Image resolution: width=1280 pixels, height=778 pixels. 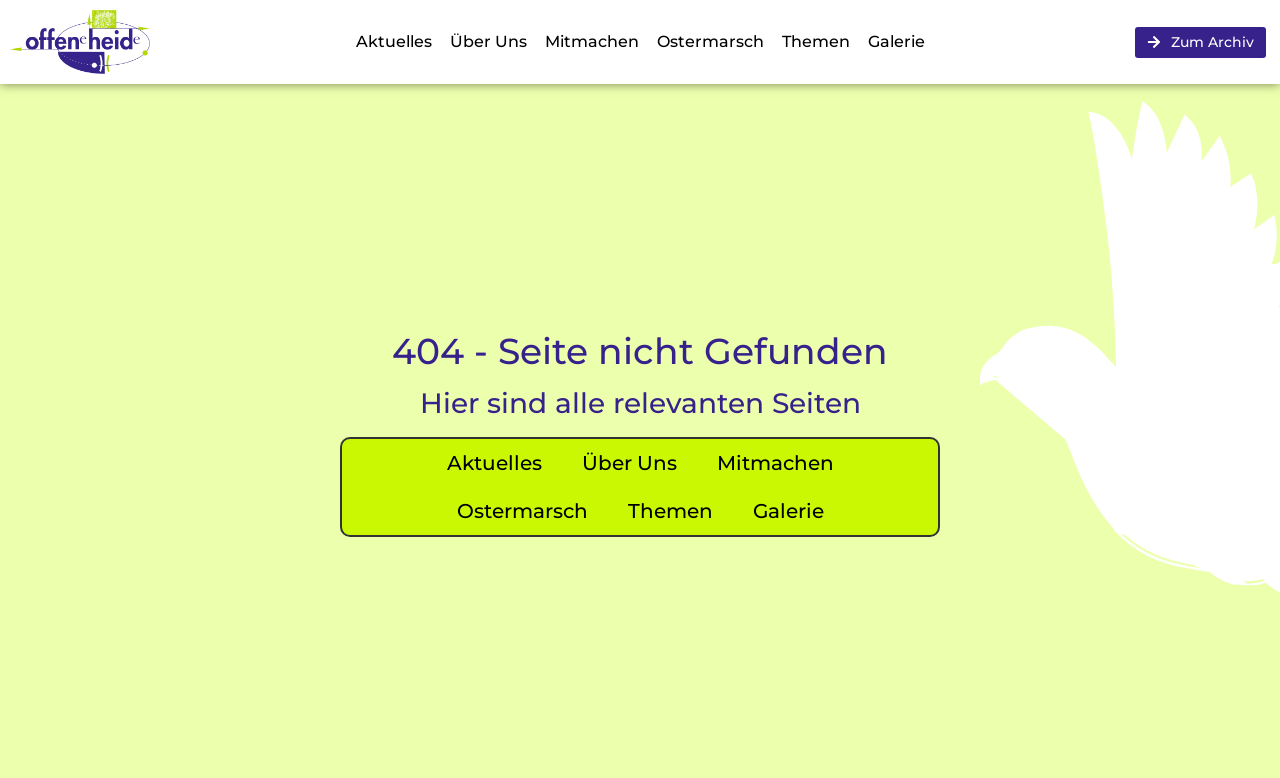 I want to click on Themen, so click(x=816, y=41).